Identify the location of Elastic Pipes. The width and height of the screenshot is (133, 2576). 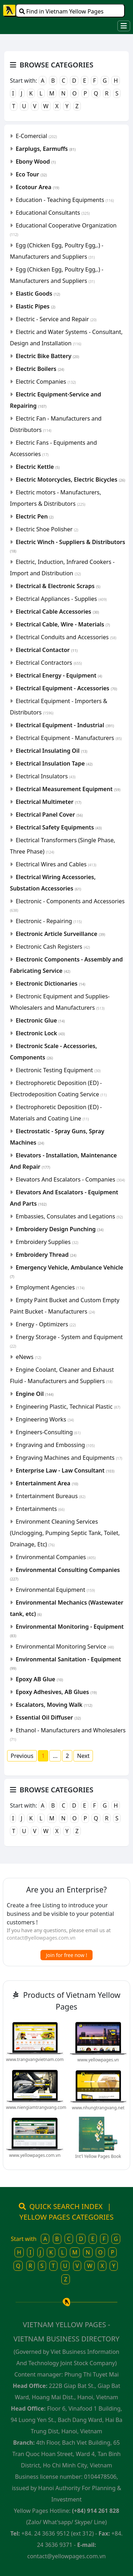
(35, 306).